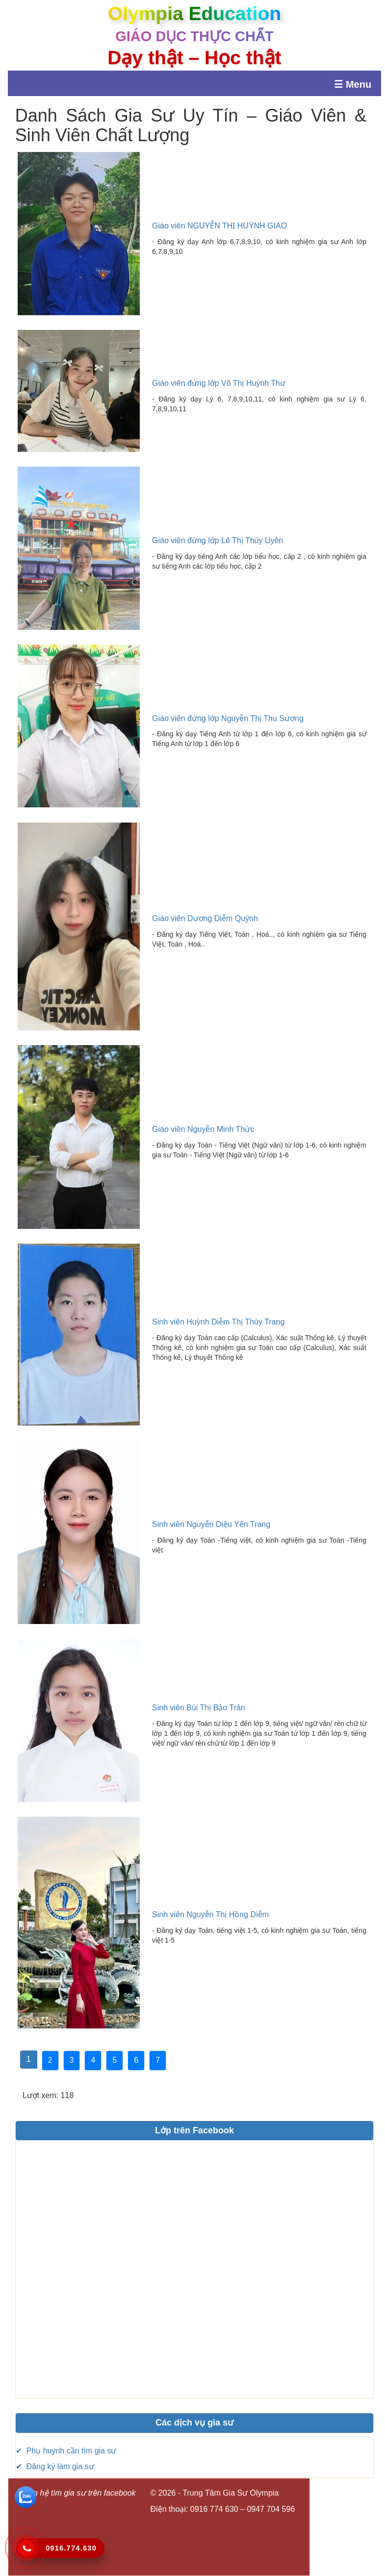 Image resolution: width=385 pixels, height=2576 pixels. I want to click on Sinh viên Huỳnh Diễm Thị Thùy Trang, so click(218, 1322).